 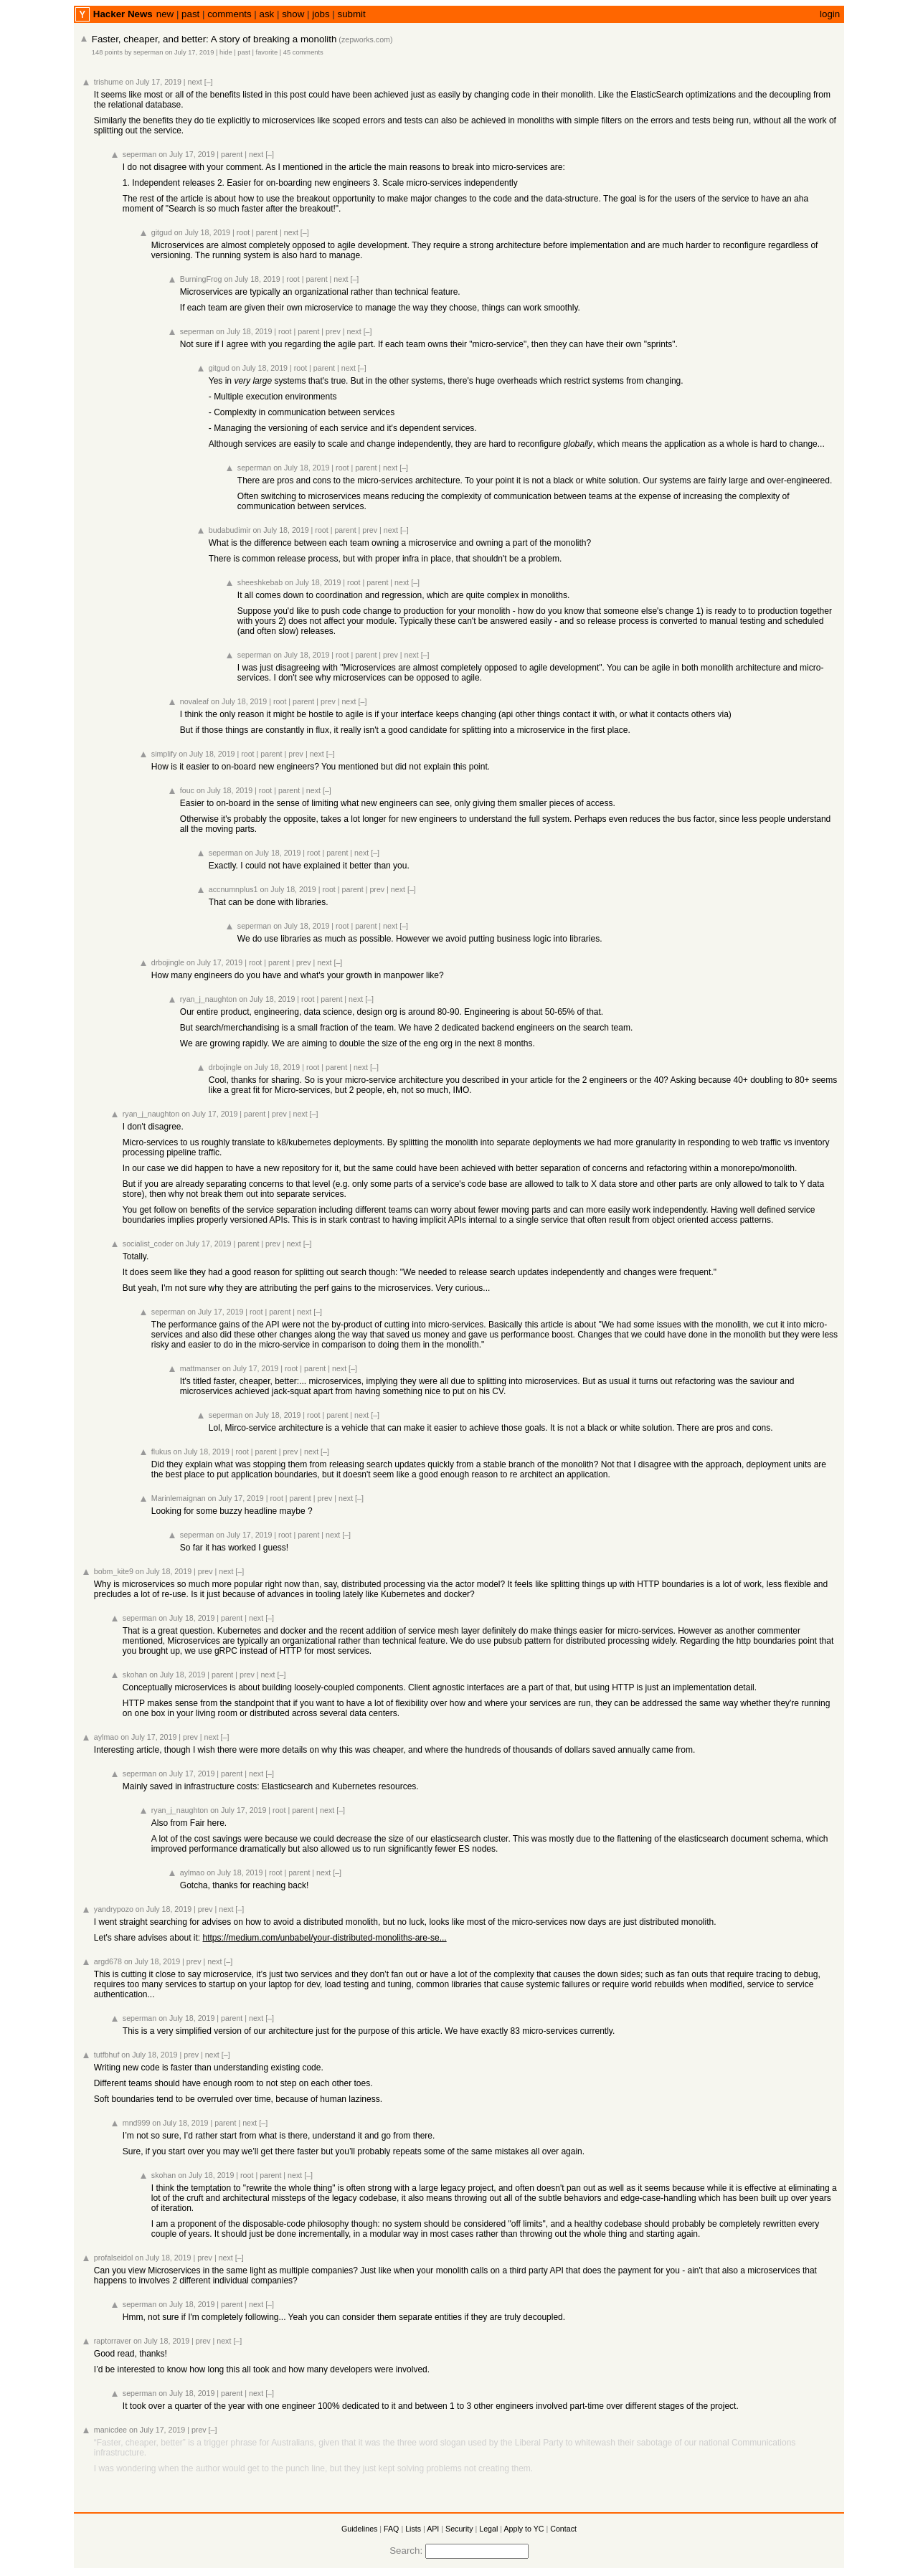 I want to click on budabudimir, so click(x=230, y=530).